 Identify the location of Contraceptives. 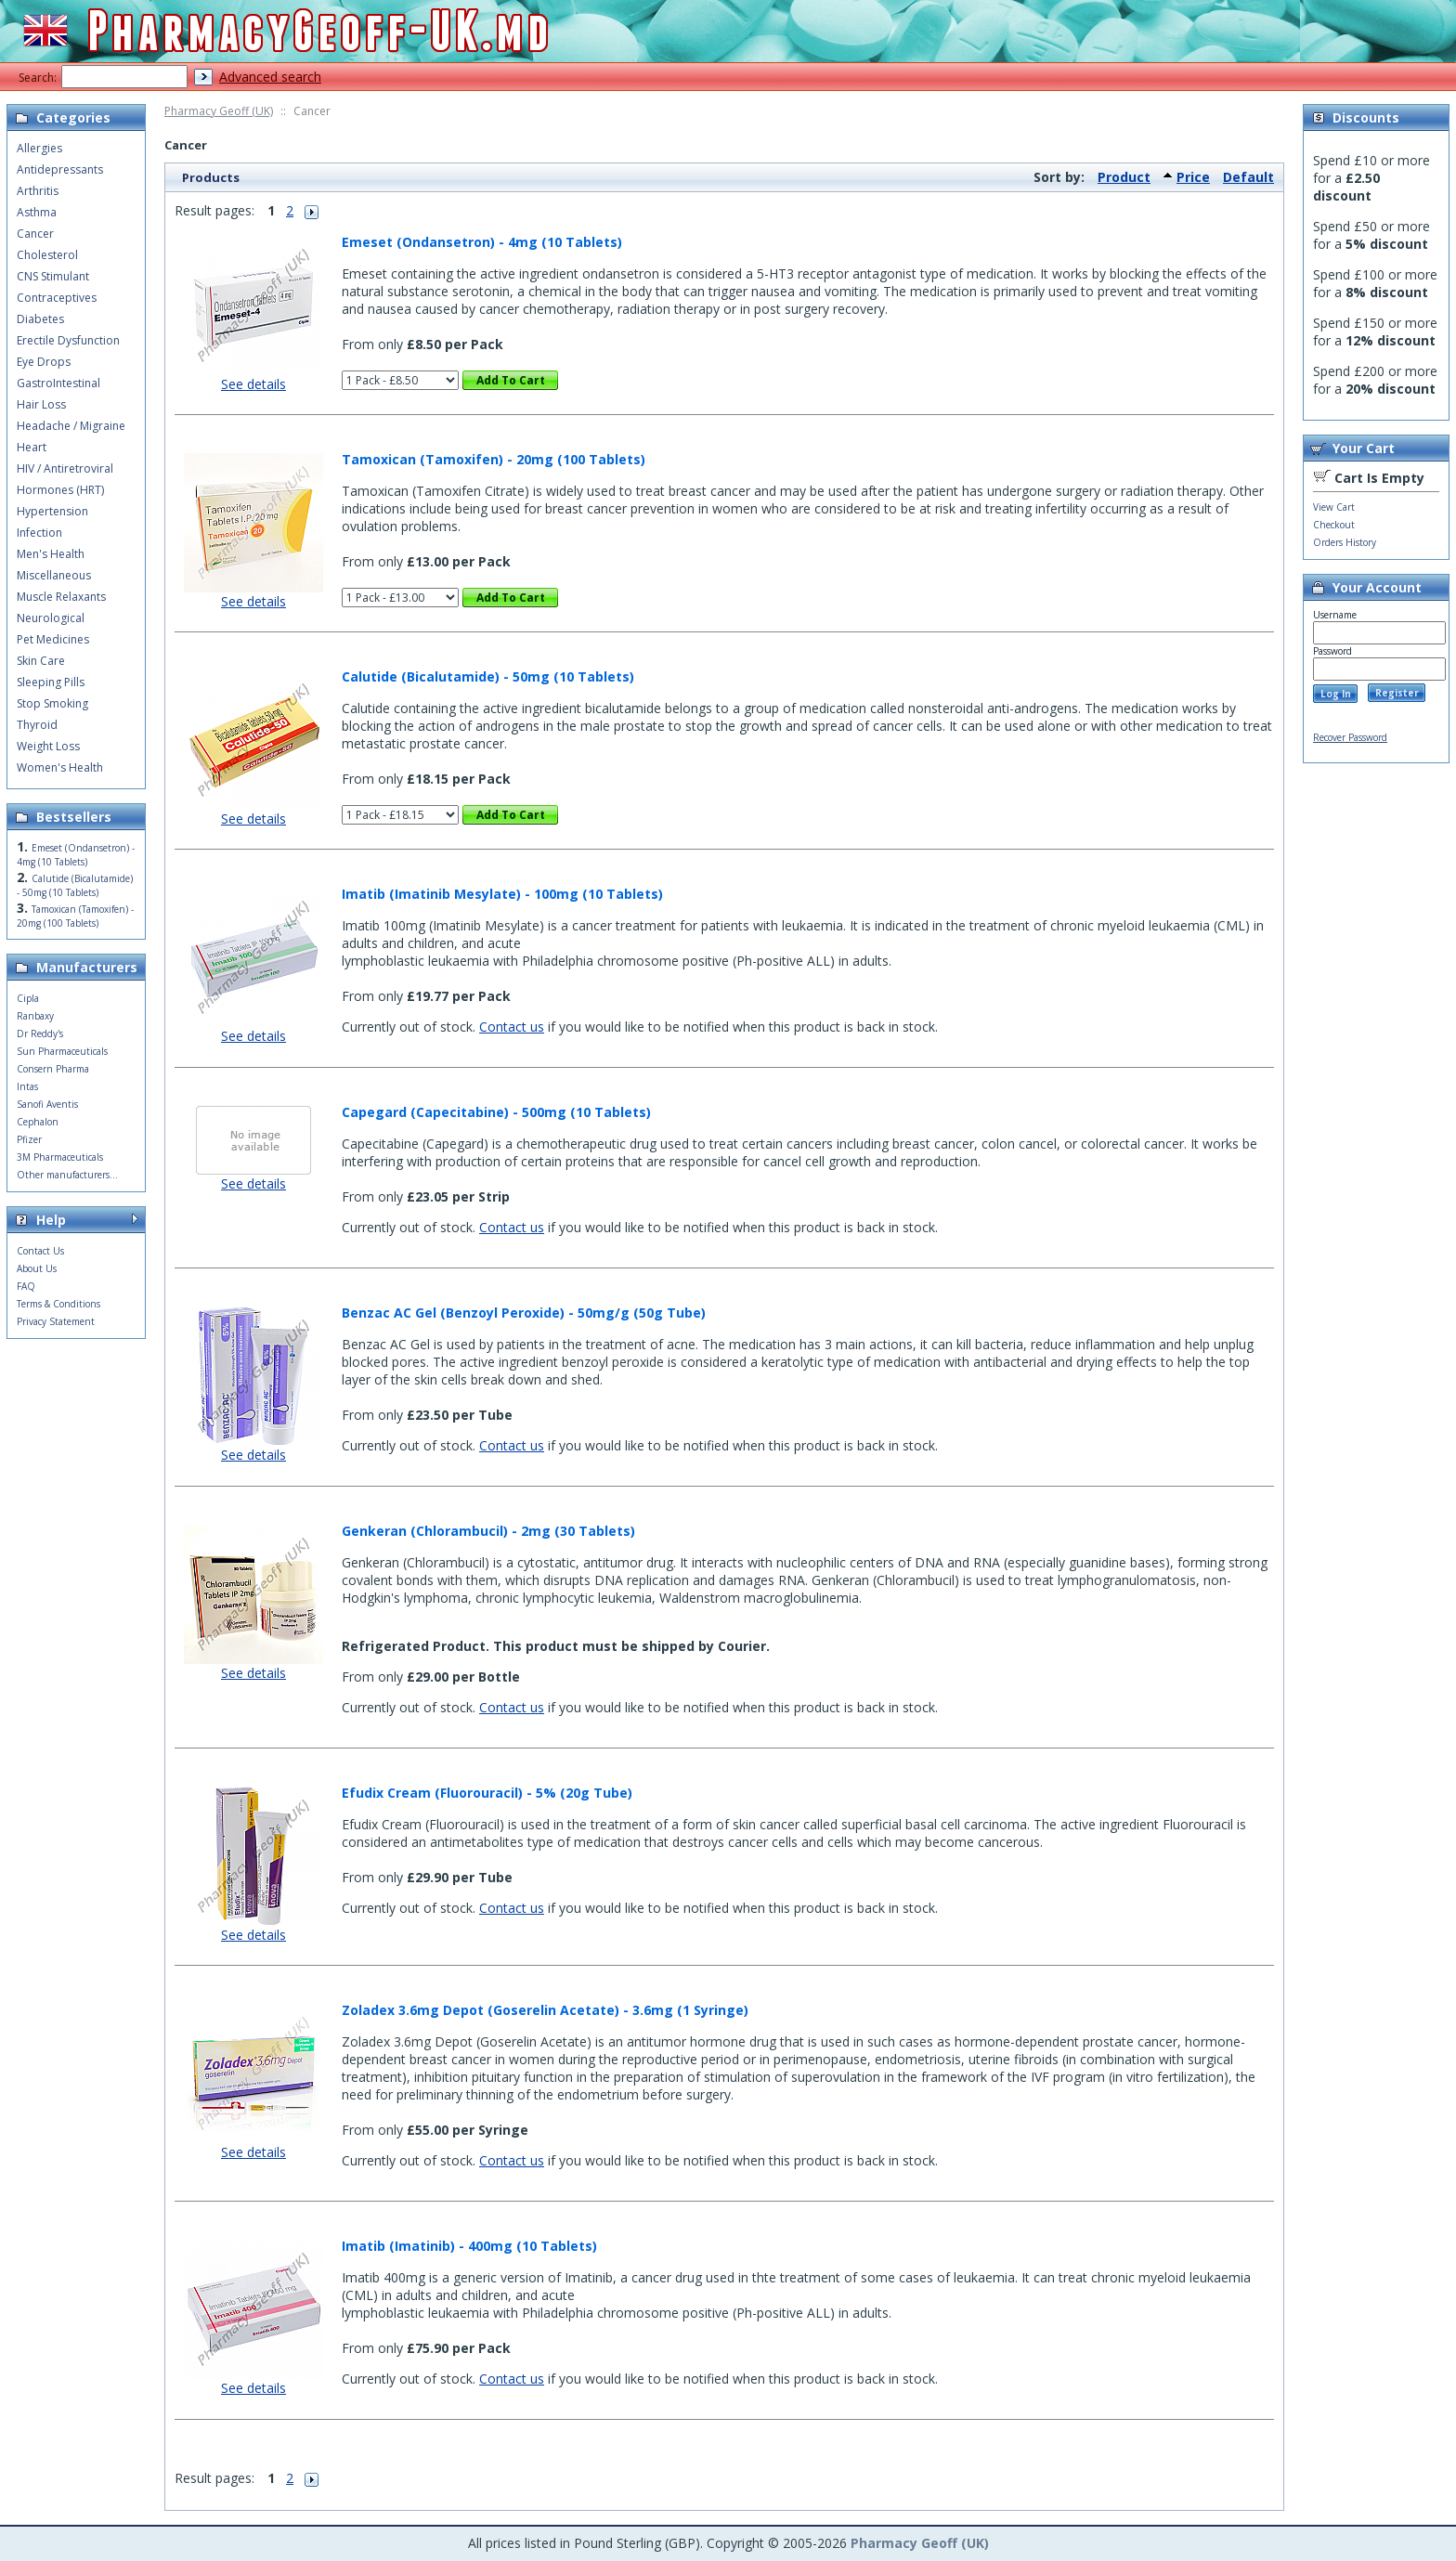
(57, 298).